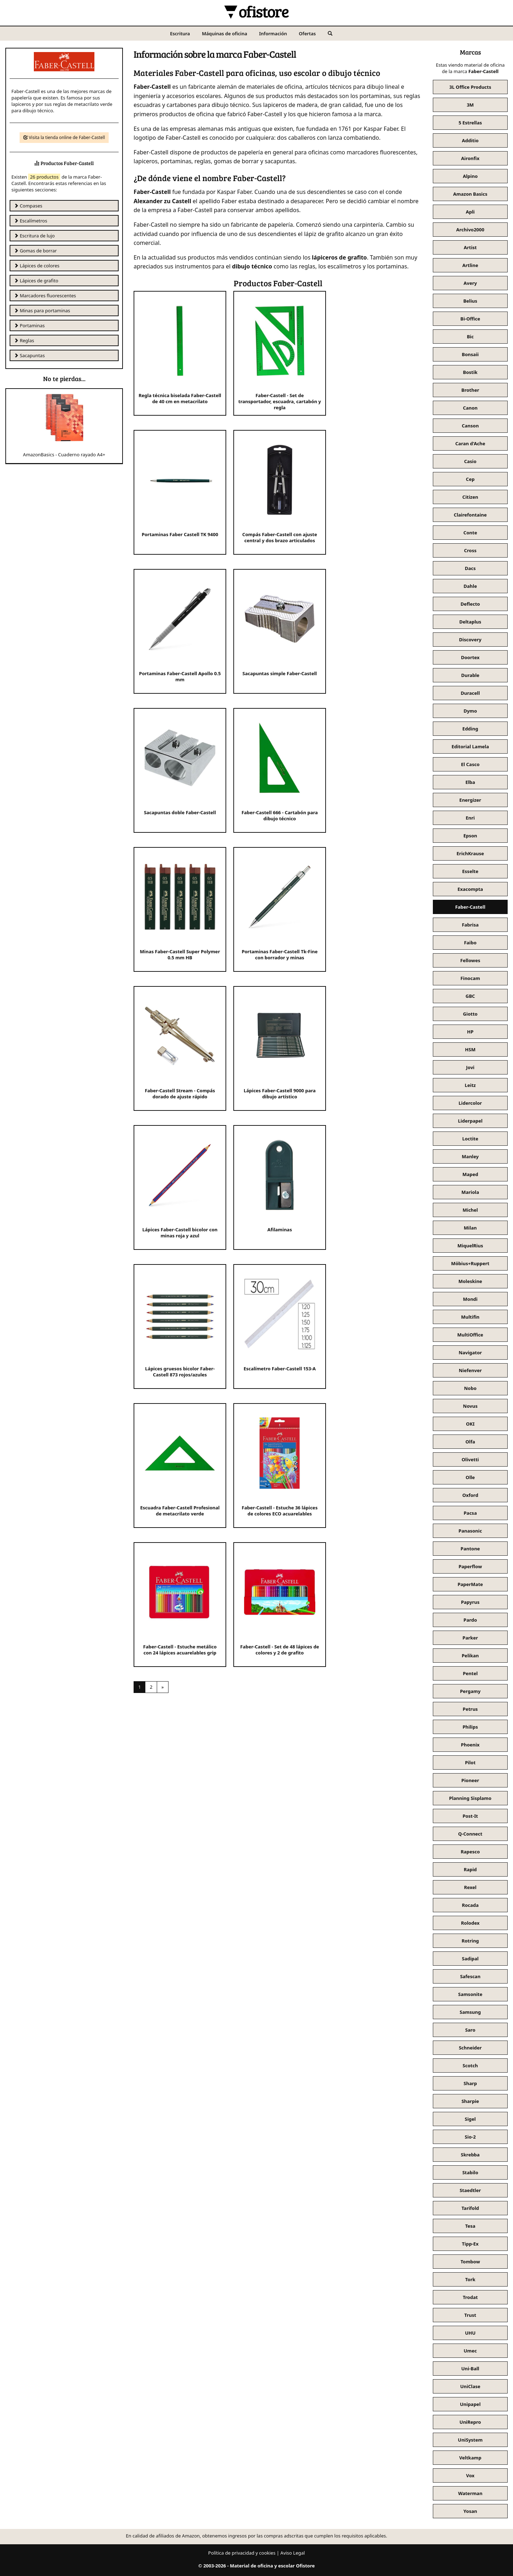 The height and width of the screenshot is (2576, 513). Describe the element at coordinates (29, 325) in the screenshot. I see `Portaminas` at that location.